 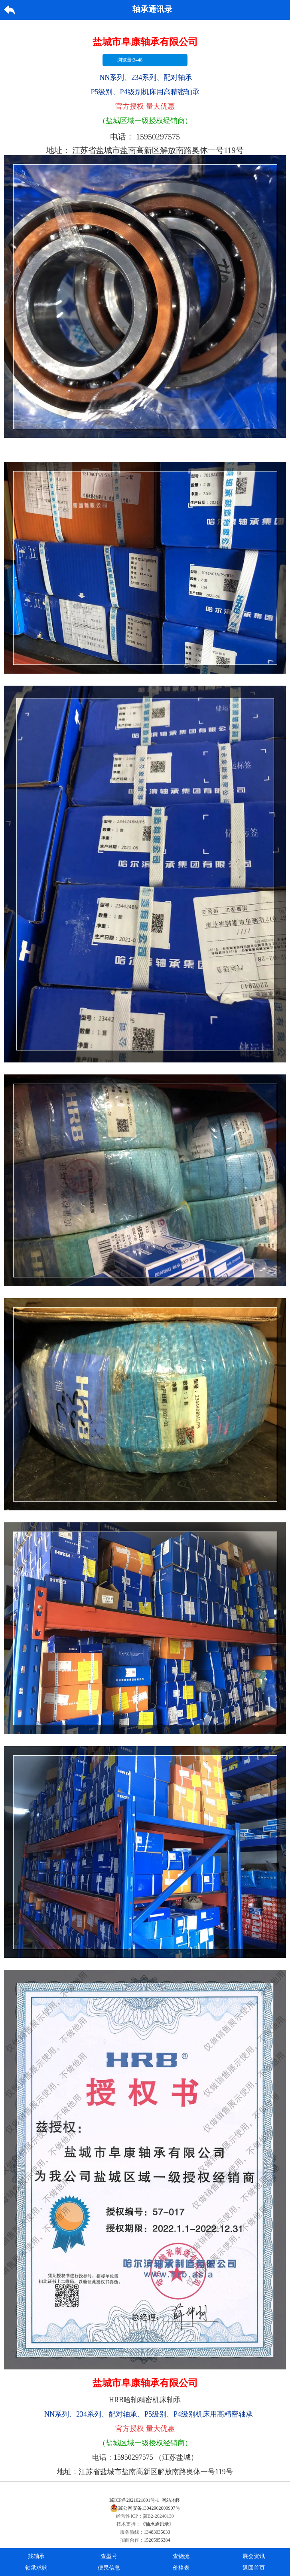 What do you see at coordinates (152, 9) in the screenshot?
I see `轴承通讯录` at bounding box center [152, 9].